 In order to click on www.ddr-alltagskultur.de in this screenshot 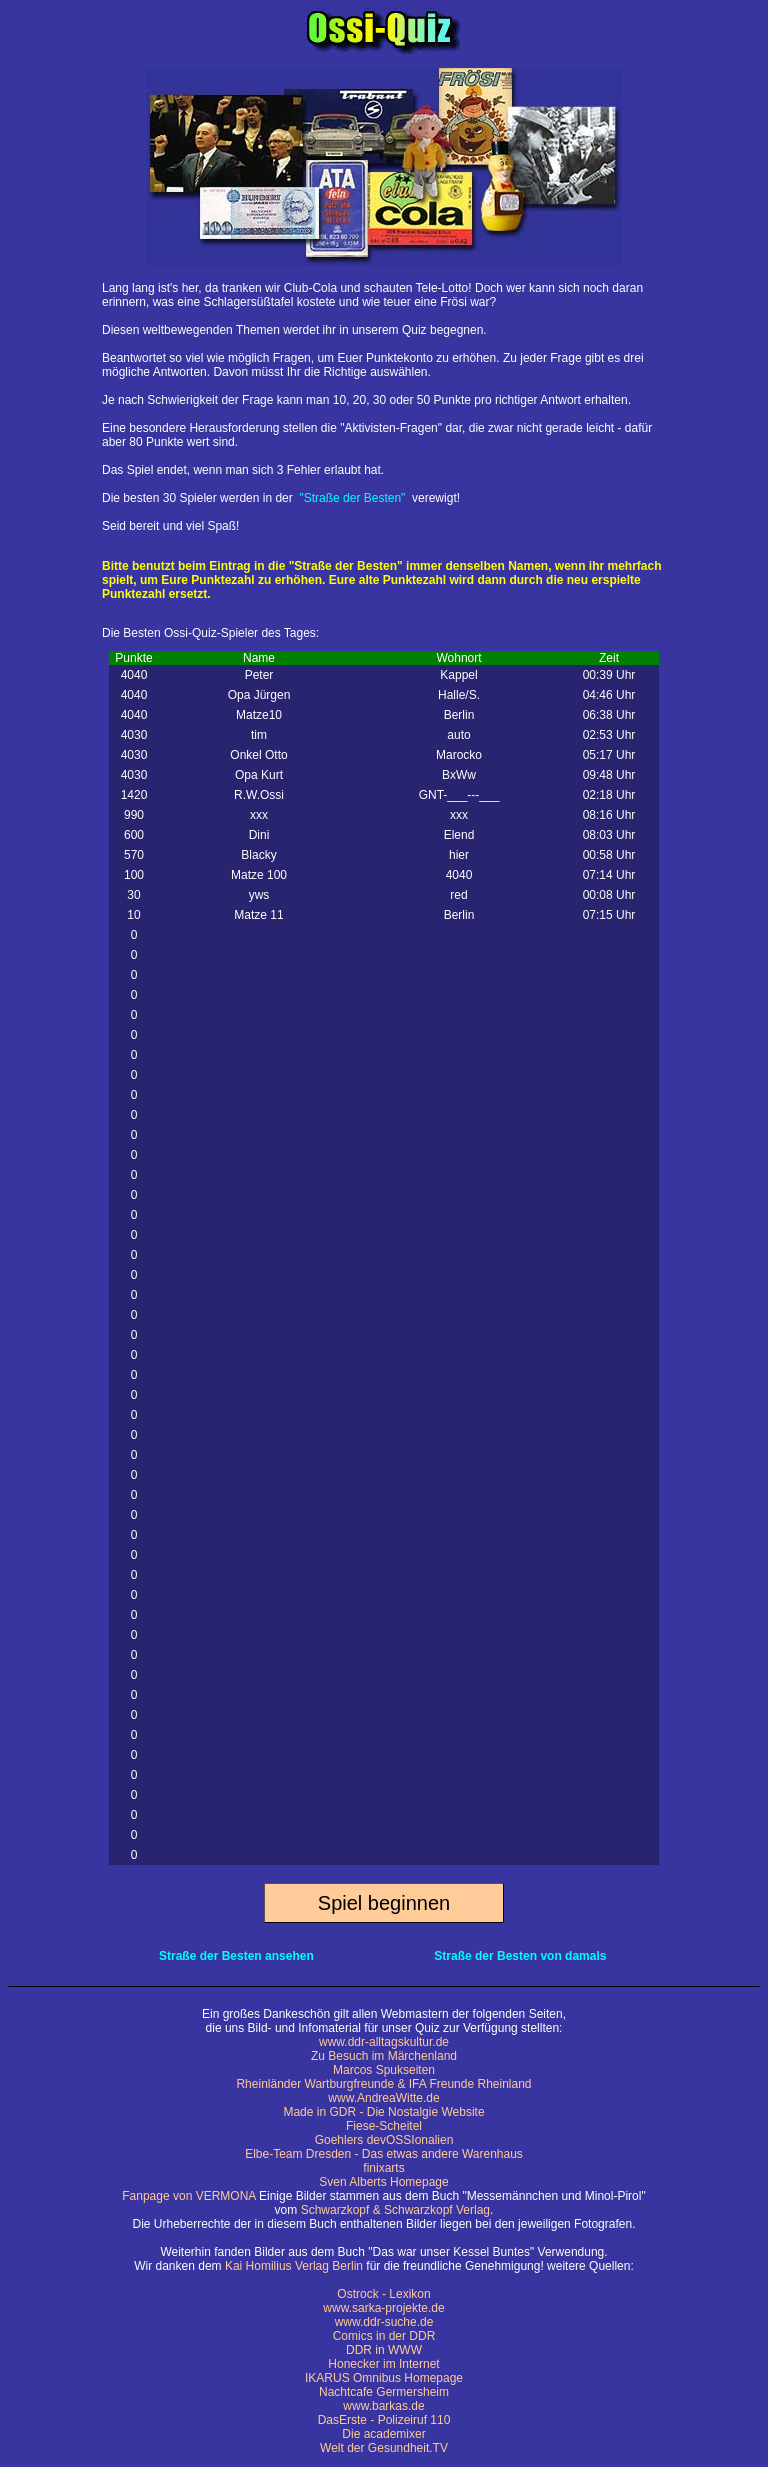, I will do `click(384, 2042)`.